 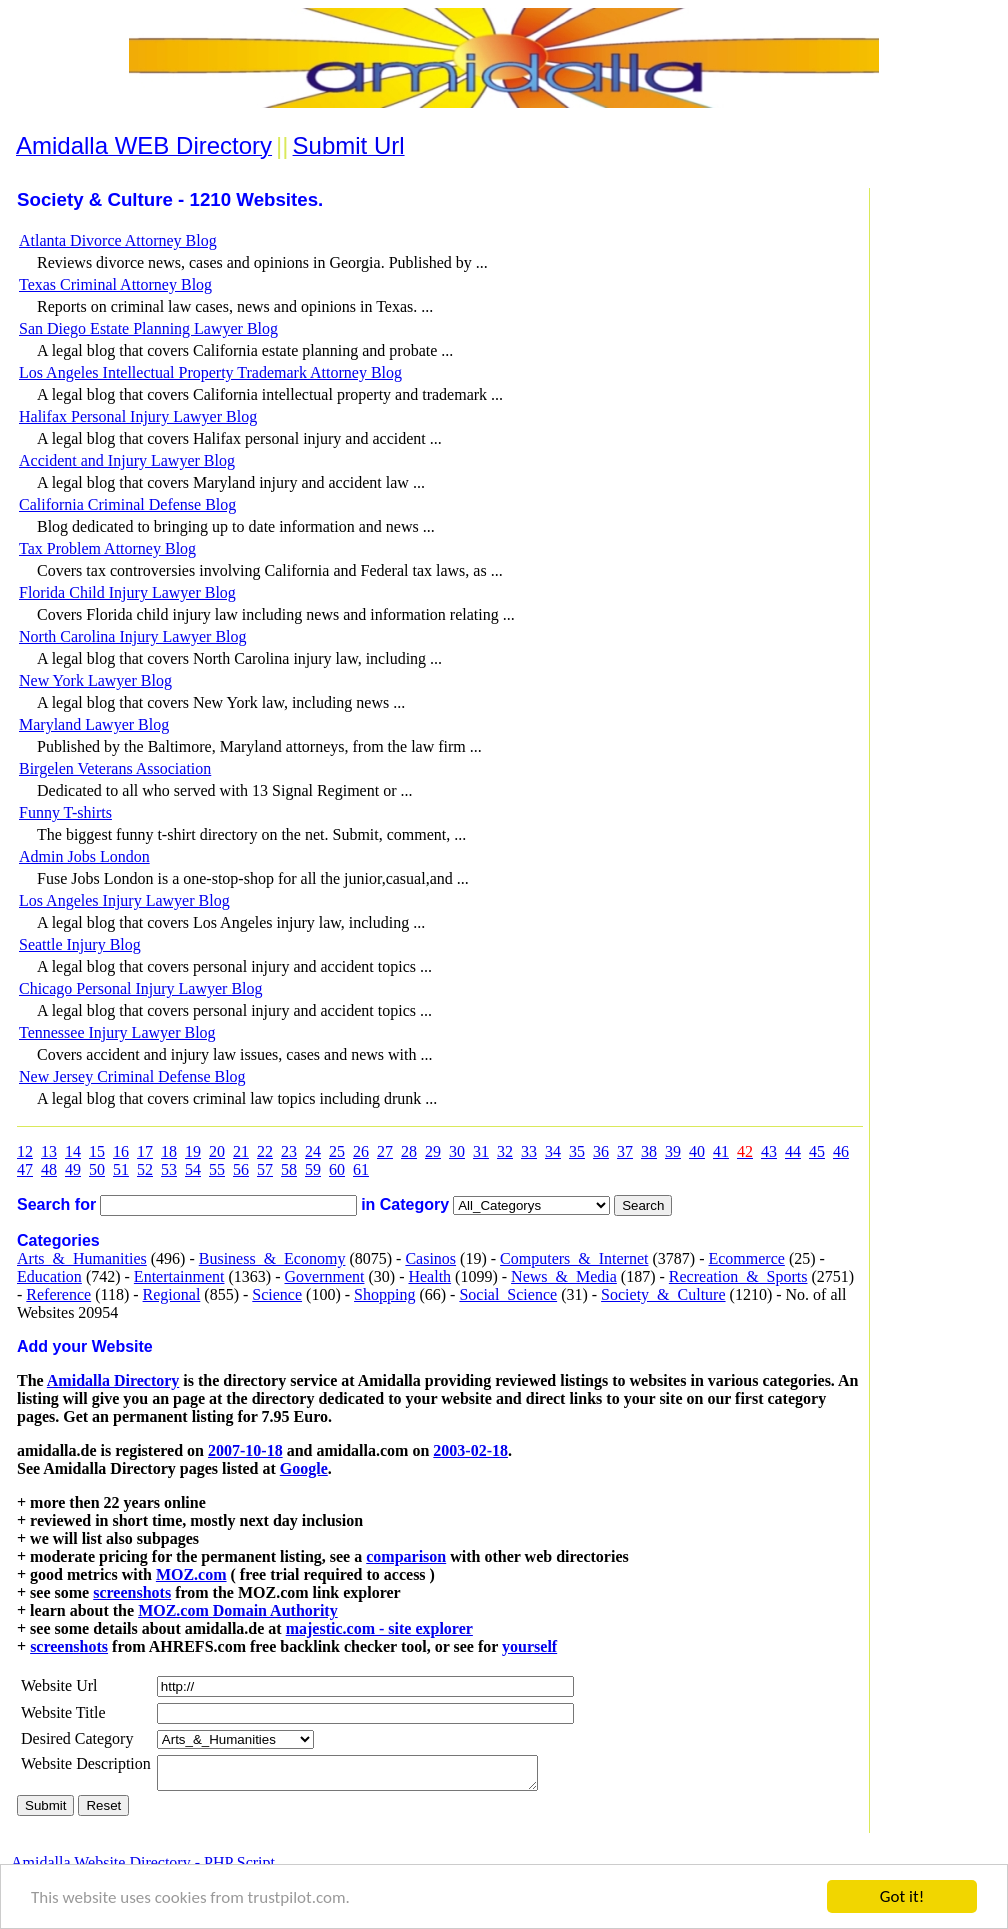 I want to click on 22, so click(x=265, y=1151).